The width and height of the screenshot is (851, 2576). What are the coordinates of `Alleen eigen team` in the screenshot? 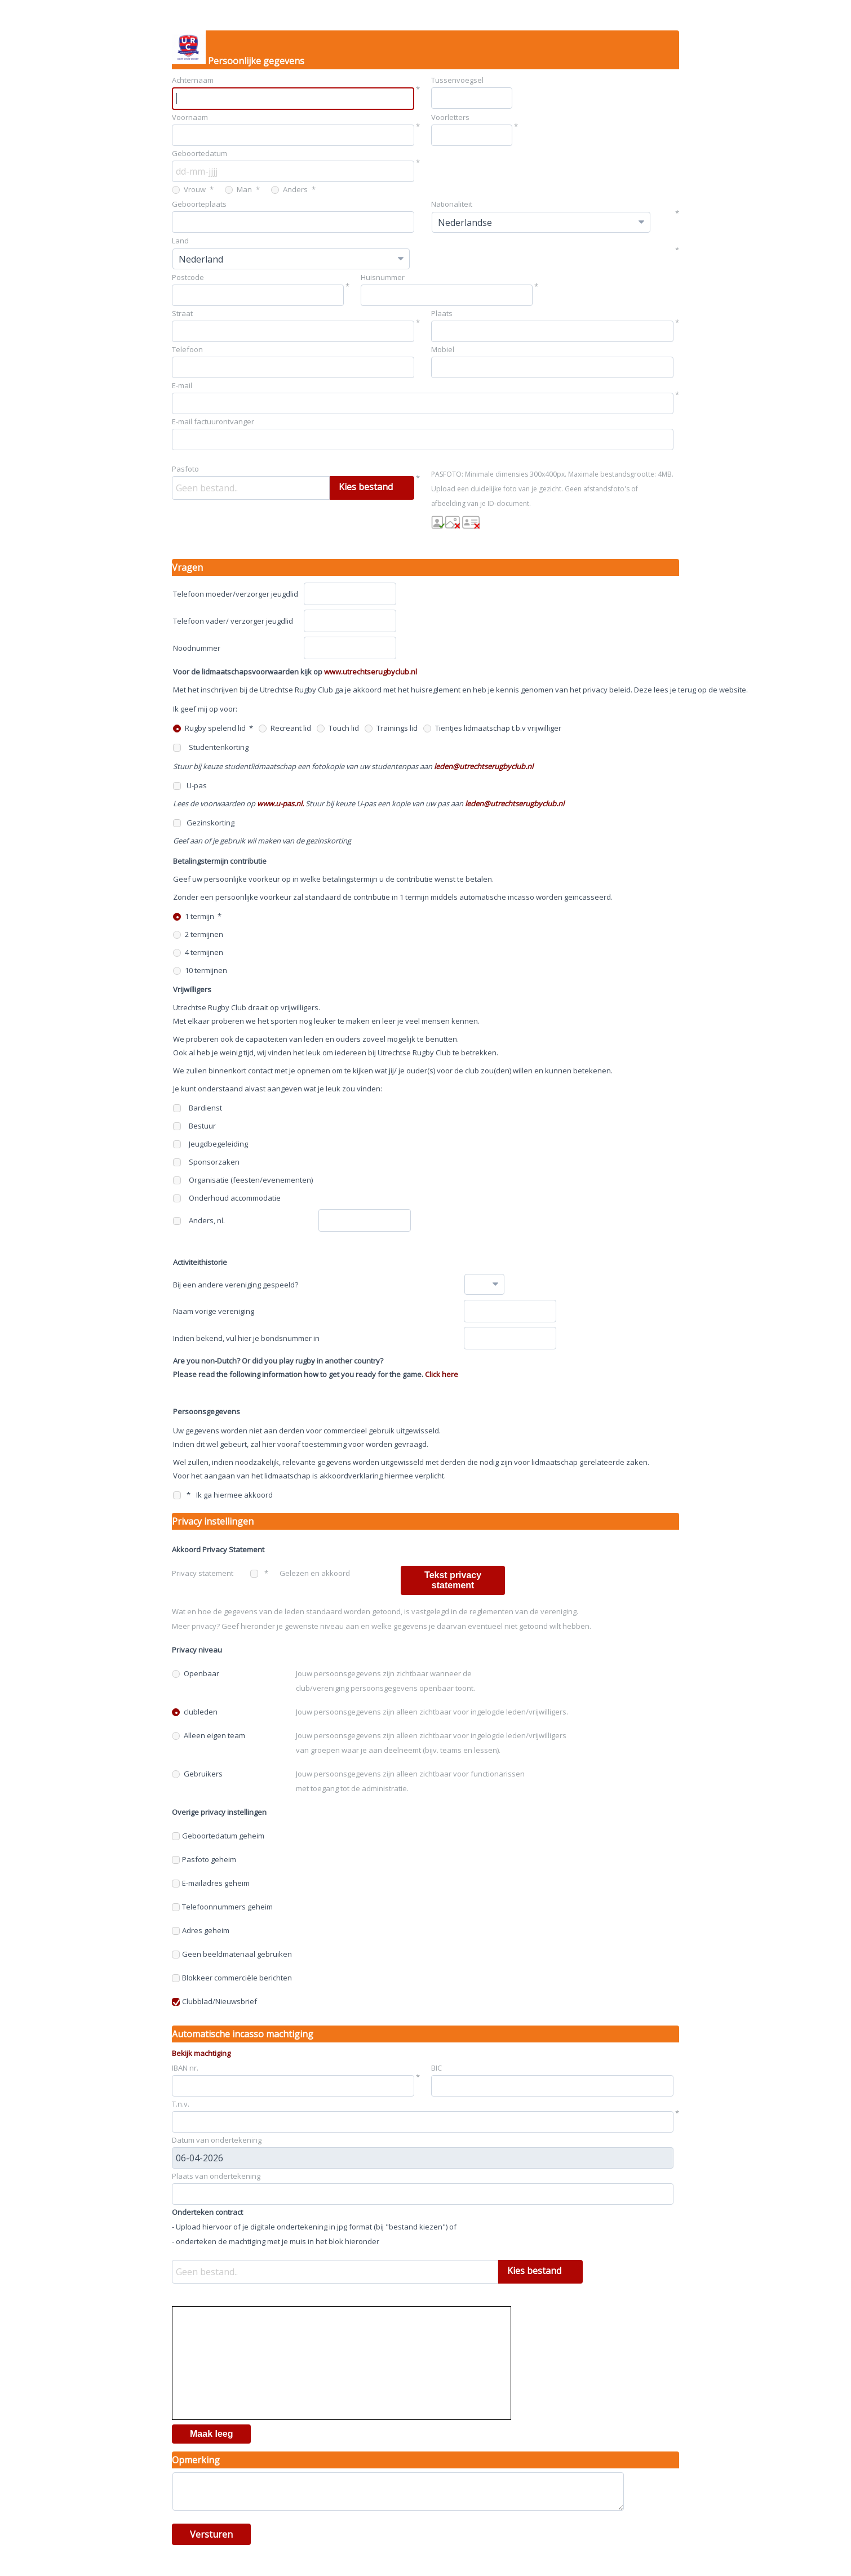 It's located at (208, 1735).